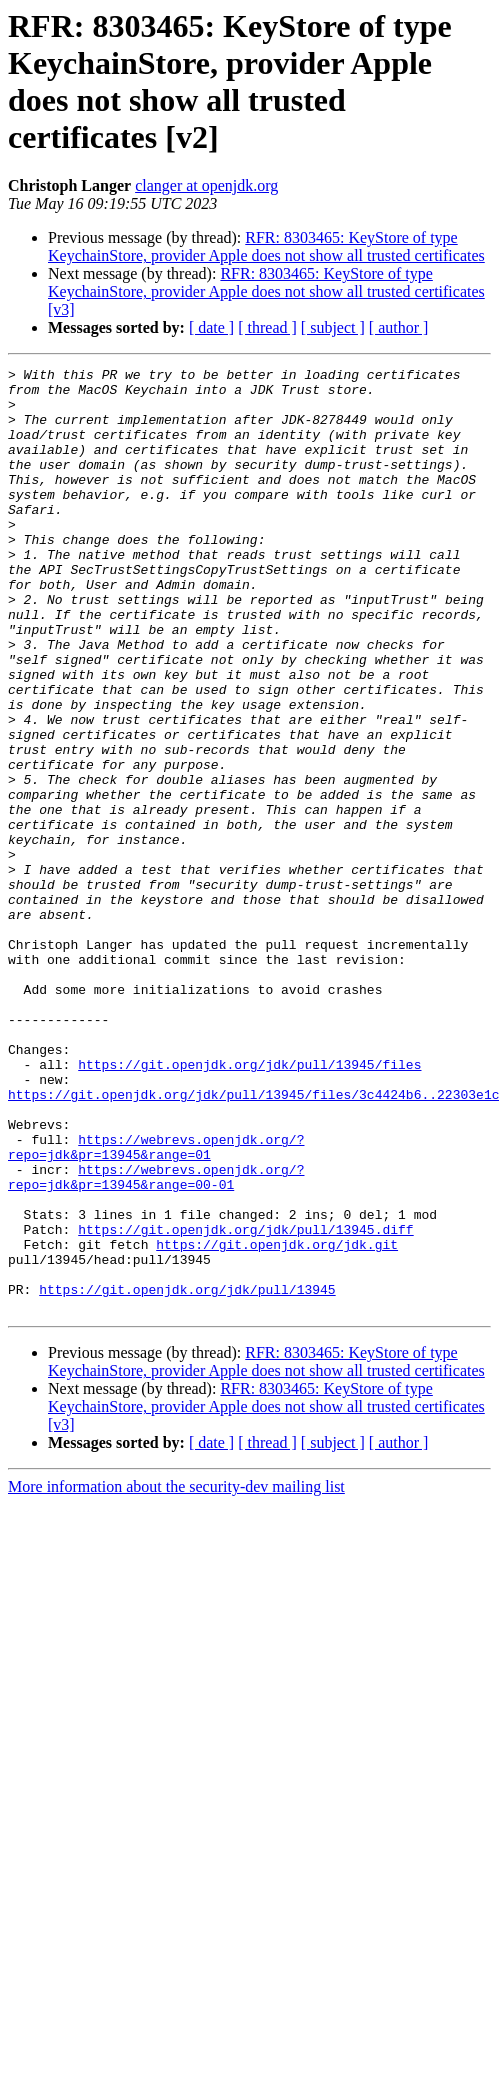 This screenshot has width=499, height=2090. I want to click on https://git.openjdk.org/jdk/pull/13945.diff, so click(245, 1403).